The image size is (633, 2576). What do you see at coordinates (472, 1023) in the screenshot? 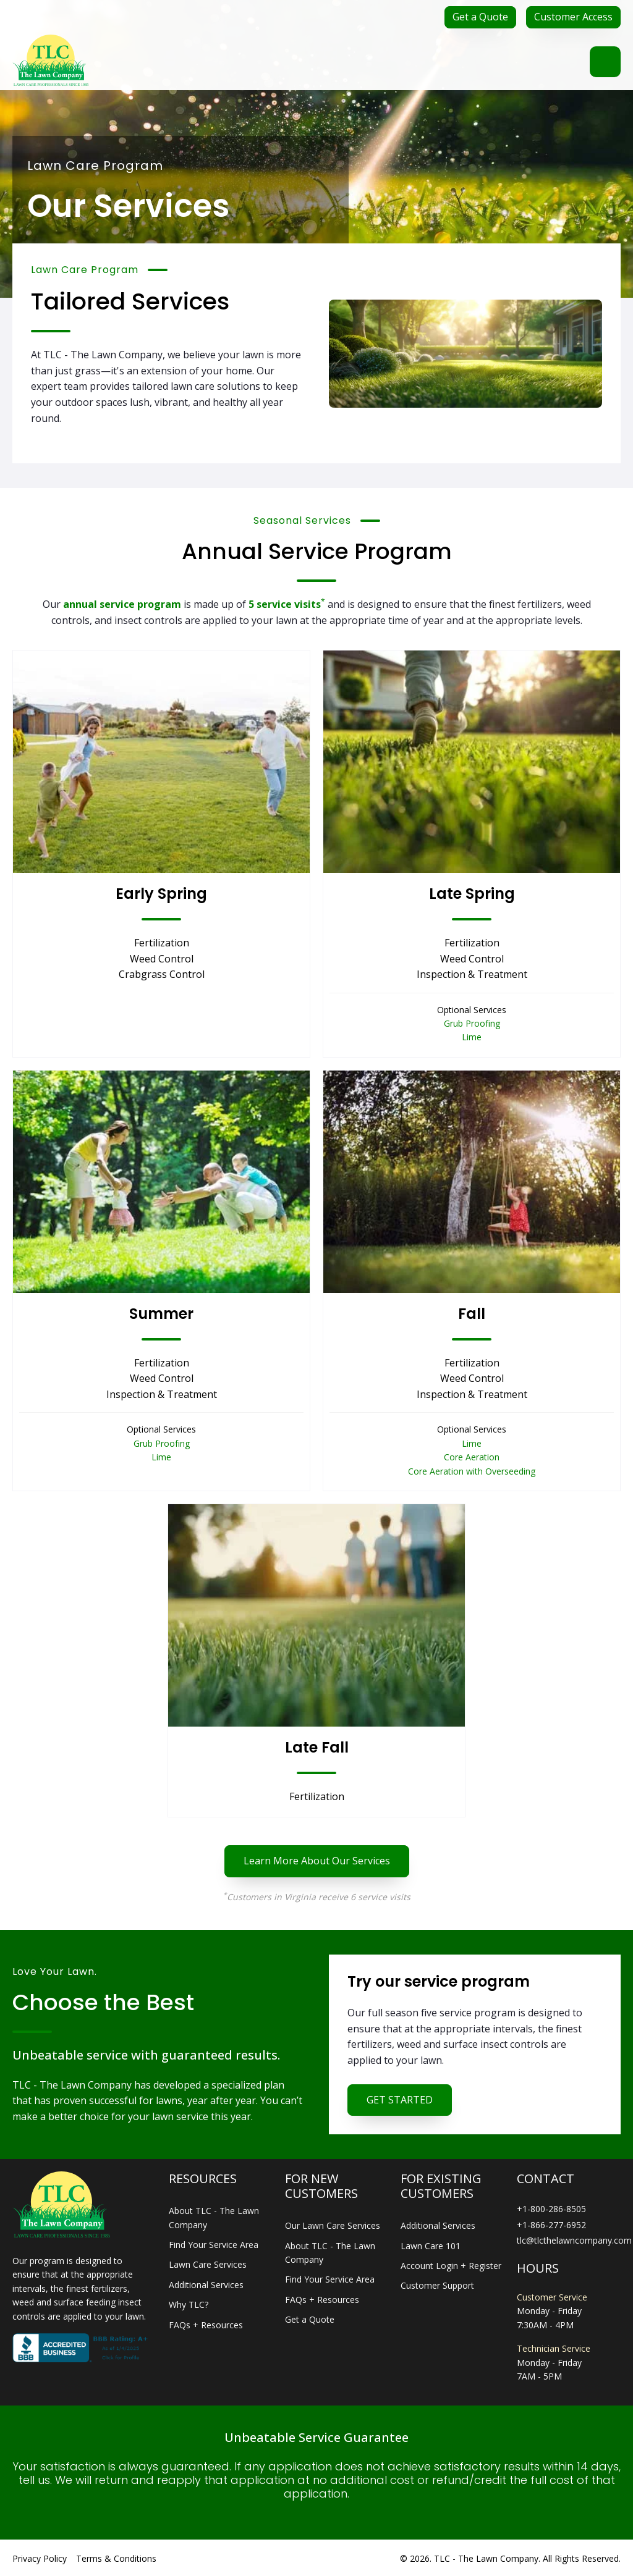
I see `Grub Proofing` at bounding box center [472, 1023].